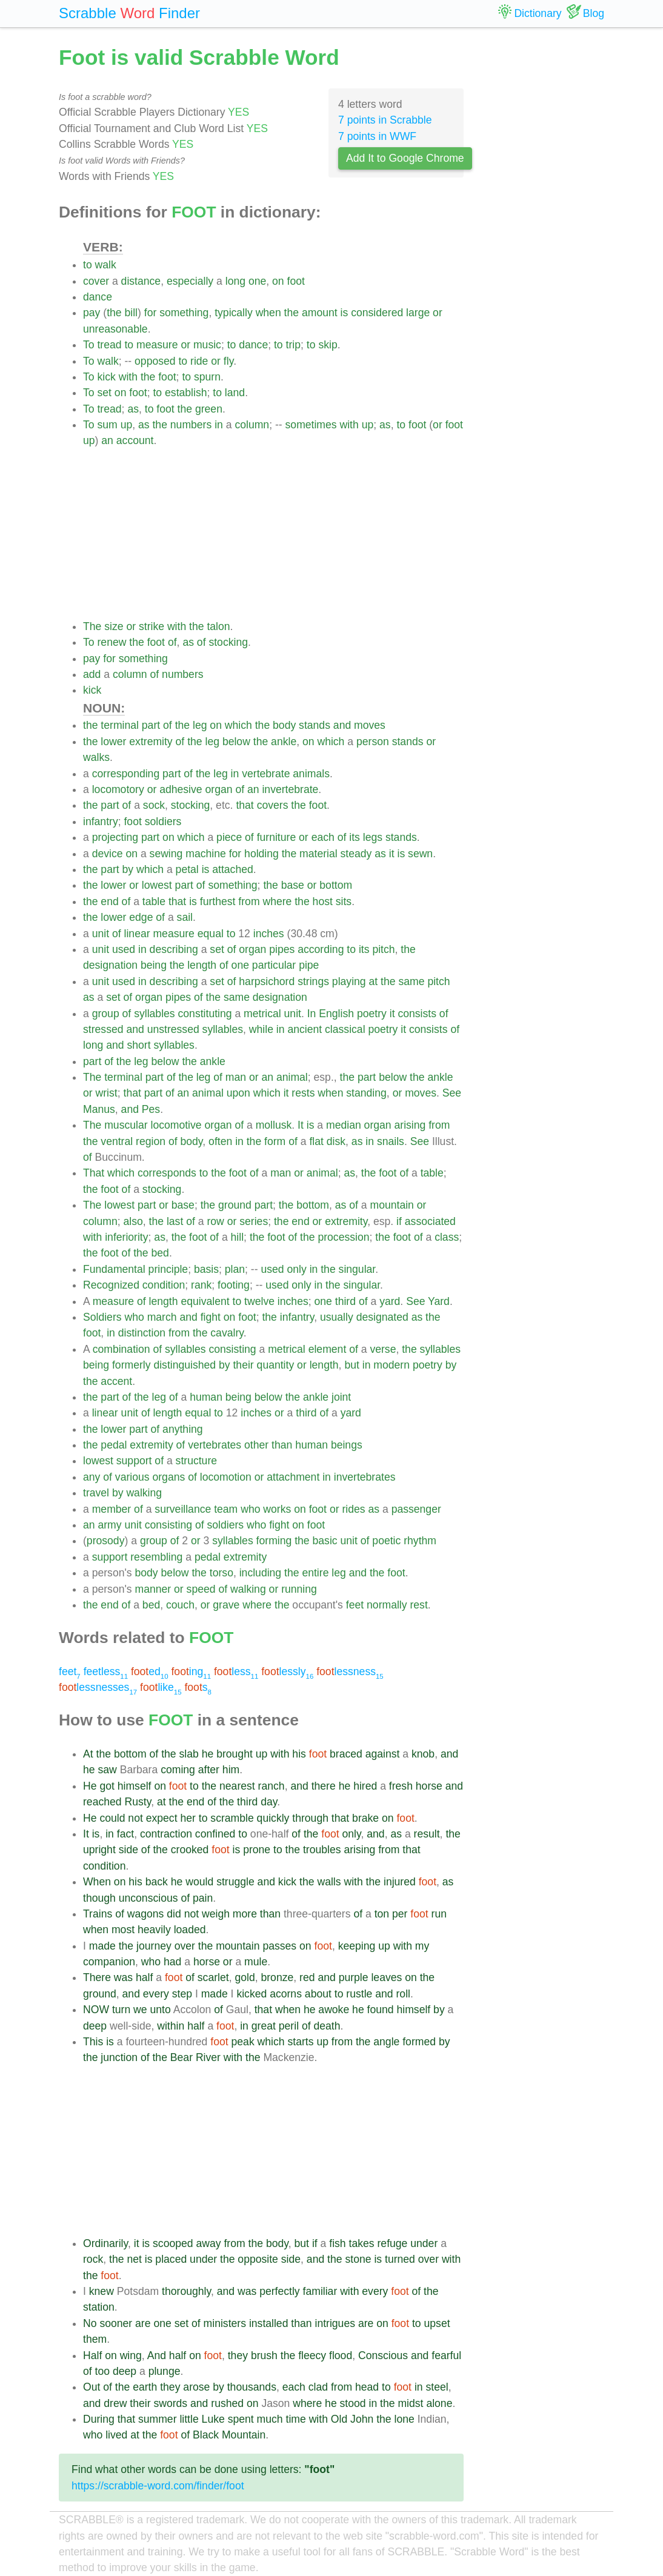 This screenshot has width=663, height=2576. What do you see at coordinates (90, 2323) in the screenshot?
I see `No` at bounding box center [90, 2323].